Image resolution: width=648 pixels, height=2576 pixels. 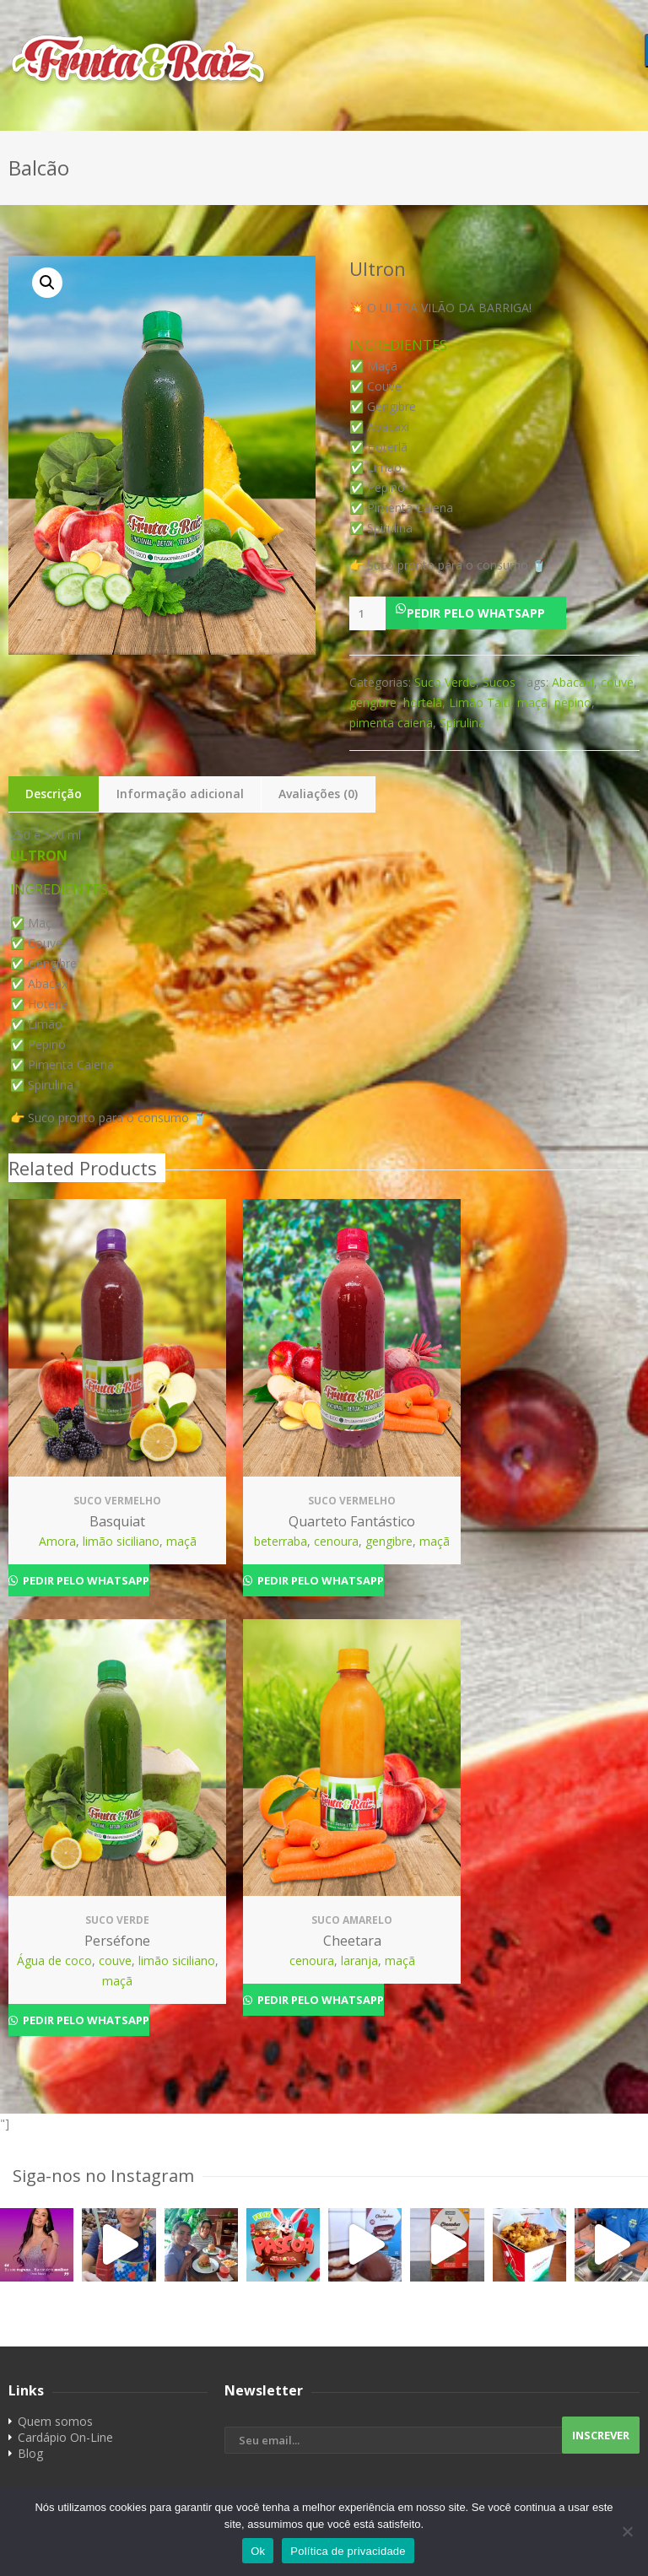 What do you see at coordinates (532, 702) in the screenshot?
I see `maçã` at bounding box center [532, 702].